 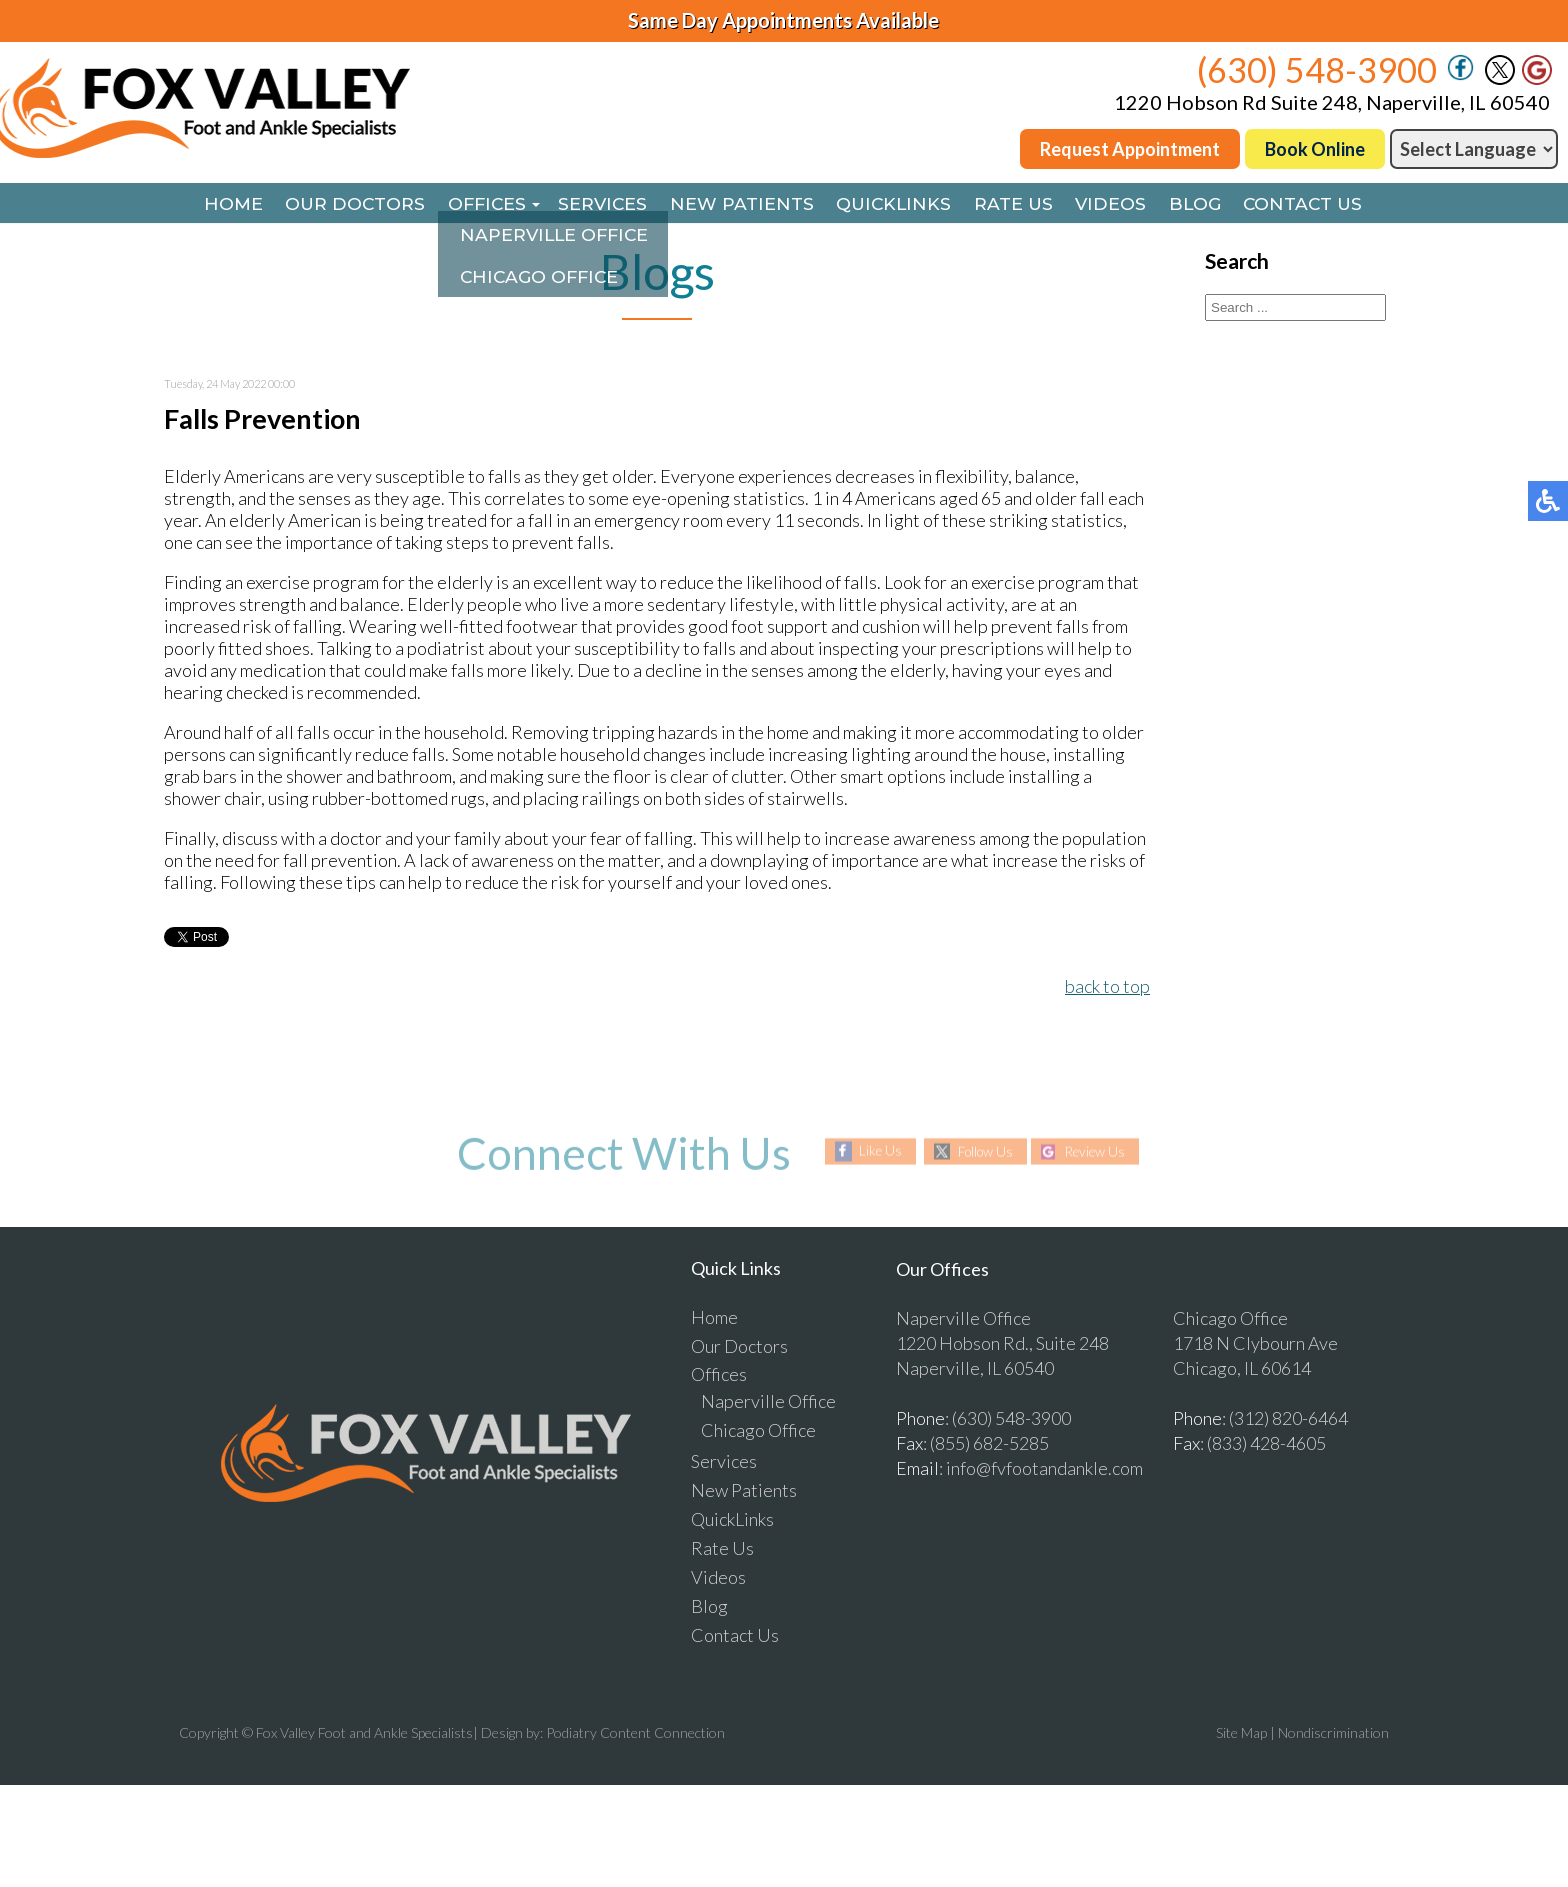 What do you see at coordinates (1099, 1153) in the screenshot?
I see `Review Us` at bounding box center [1099, 1153].